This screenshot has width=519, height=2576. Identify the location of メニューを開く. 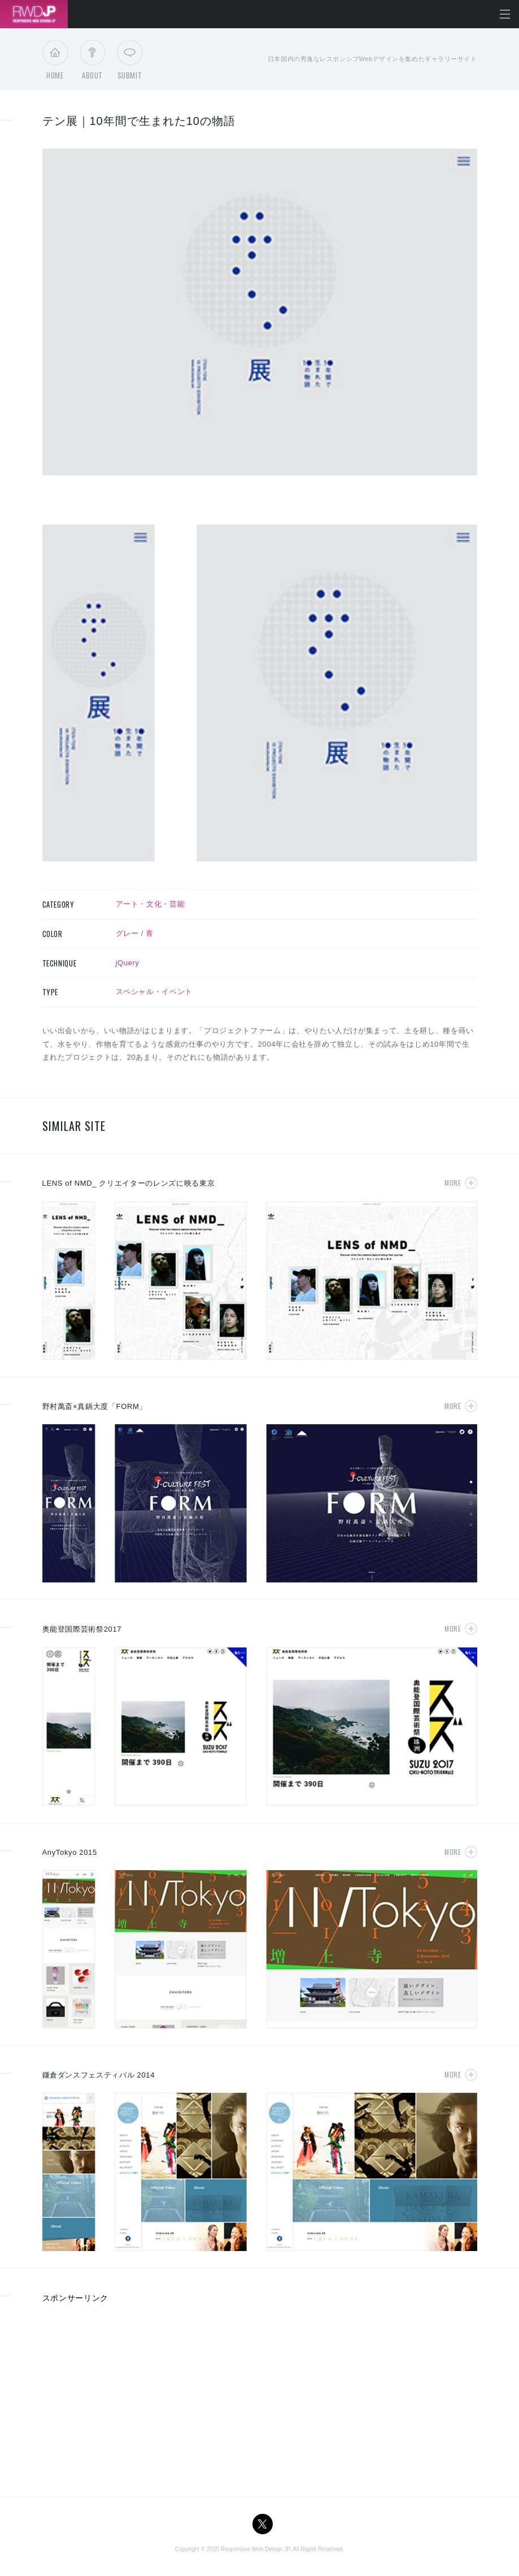
(505, 14).